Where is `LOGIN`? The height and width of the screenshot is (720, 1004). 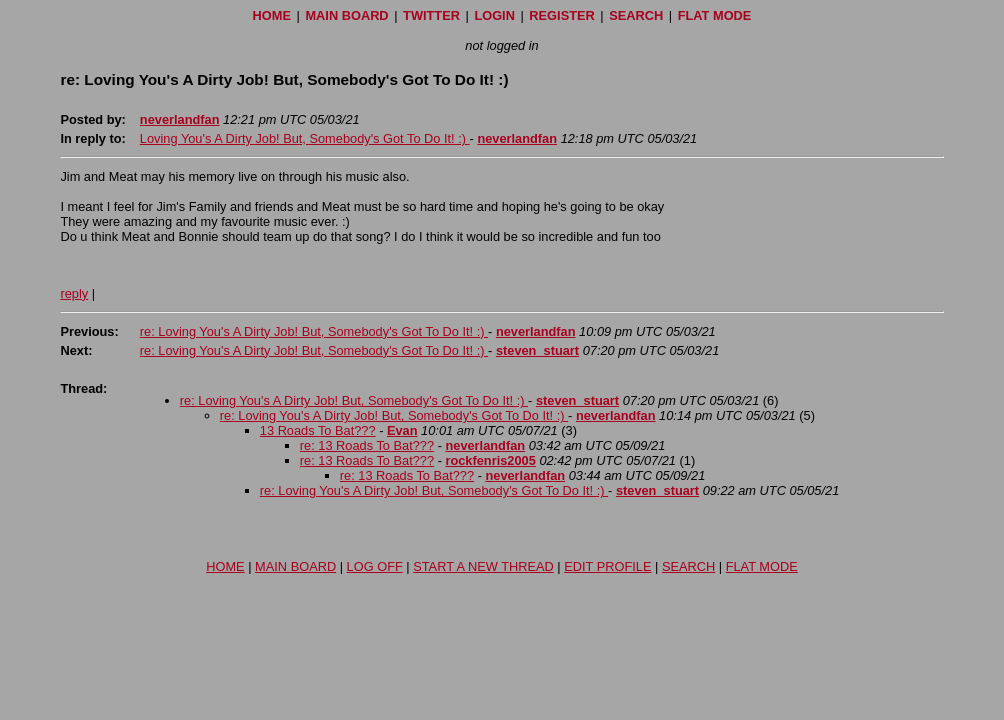
LOGIN is located at coordinates (494, 15).